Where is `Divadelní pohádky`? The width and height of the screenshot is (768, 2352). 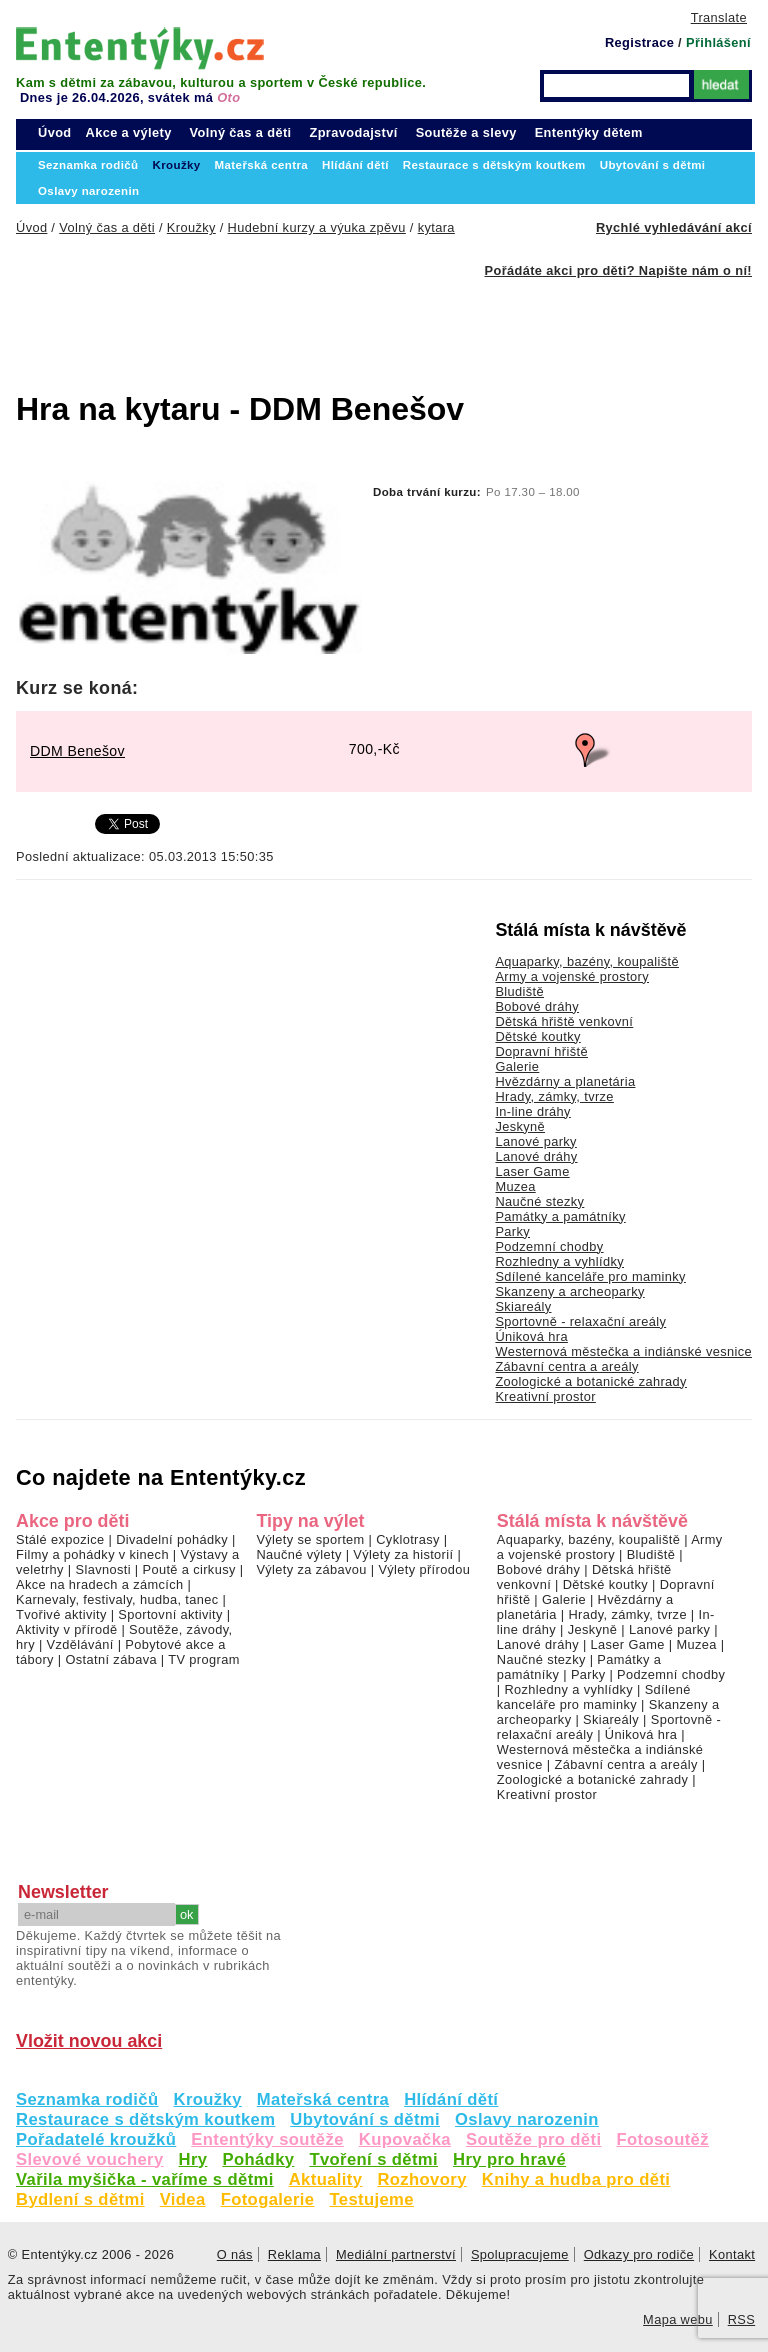
Divadelní pohádky is located at coordinates (172, 1539).